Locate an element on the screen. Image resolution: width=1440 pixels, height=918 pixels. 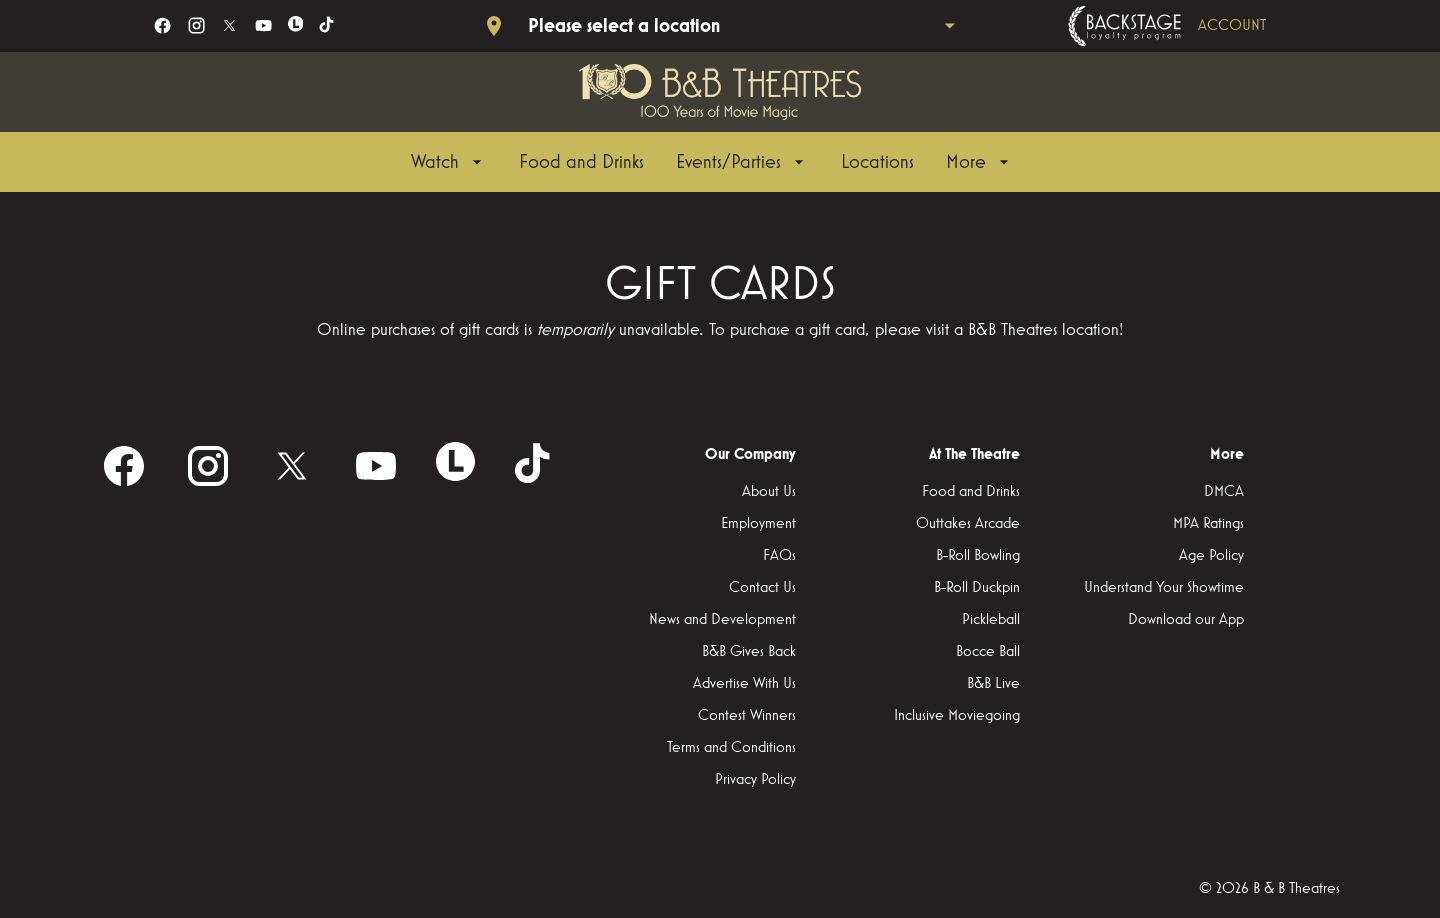
[Outtakes Arcade] is located at coordinates (968, 524).